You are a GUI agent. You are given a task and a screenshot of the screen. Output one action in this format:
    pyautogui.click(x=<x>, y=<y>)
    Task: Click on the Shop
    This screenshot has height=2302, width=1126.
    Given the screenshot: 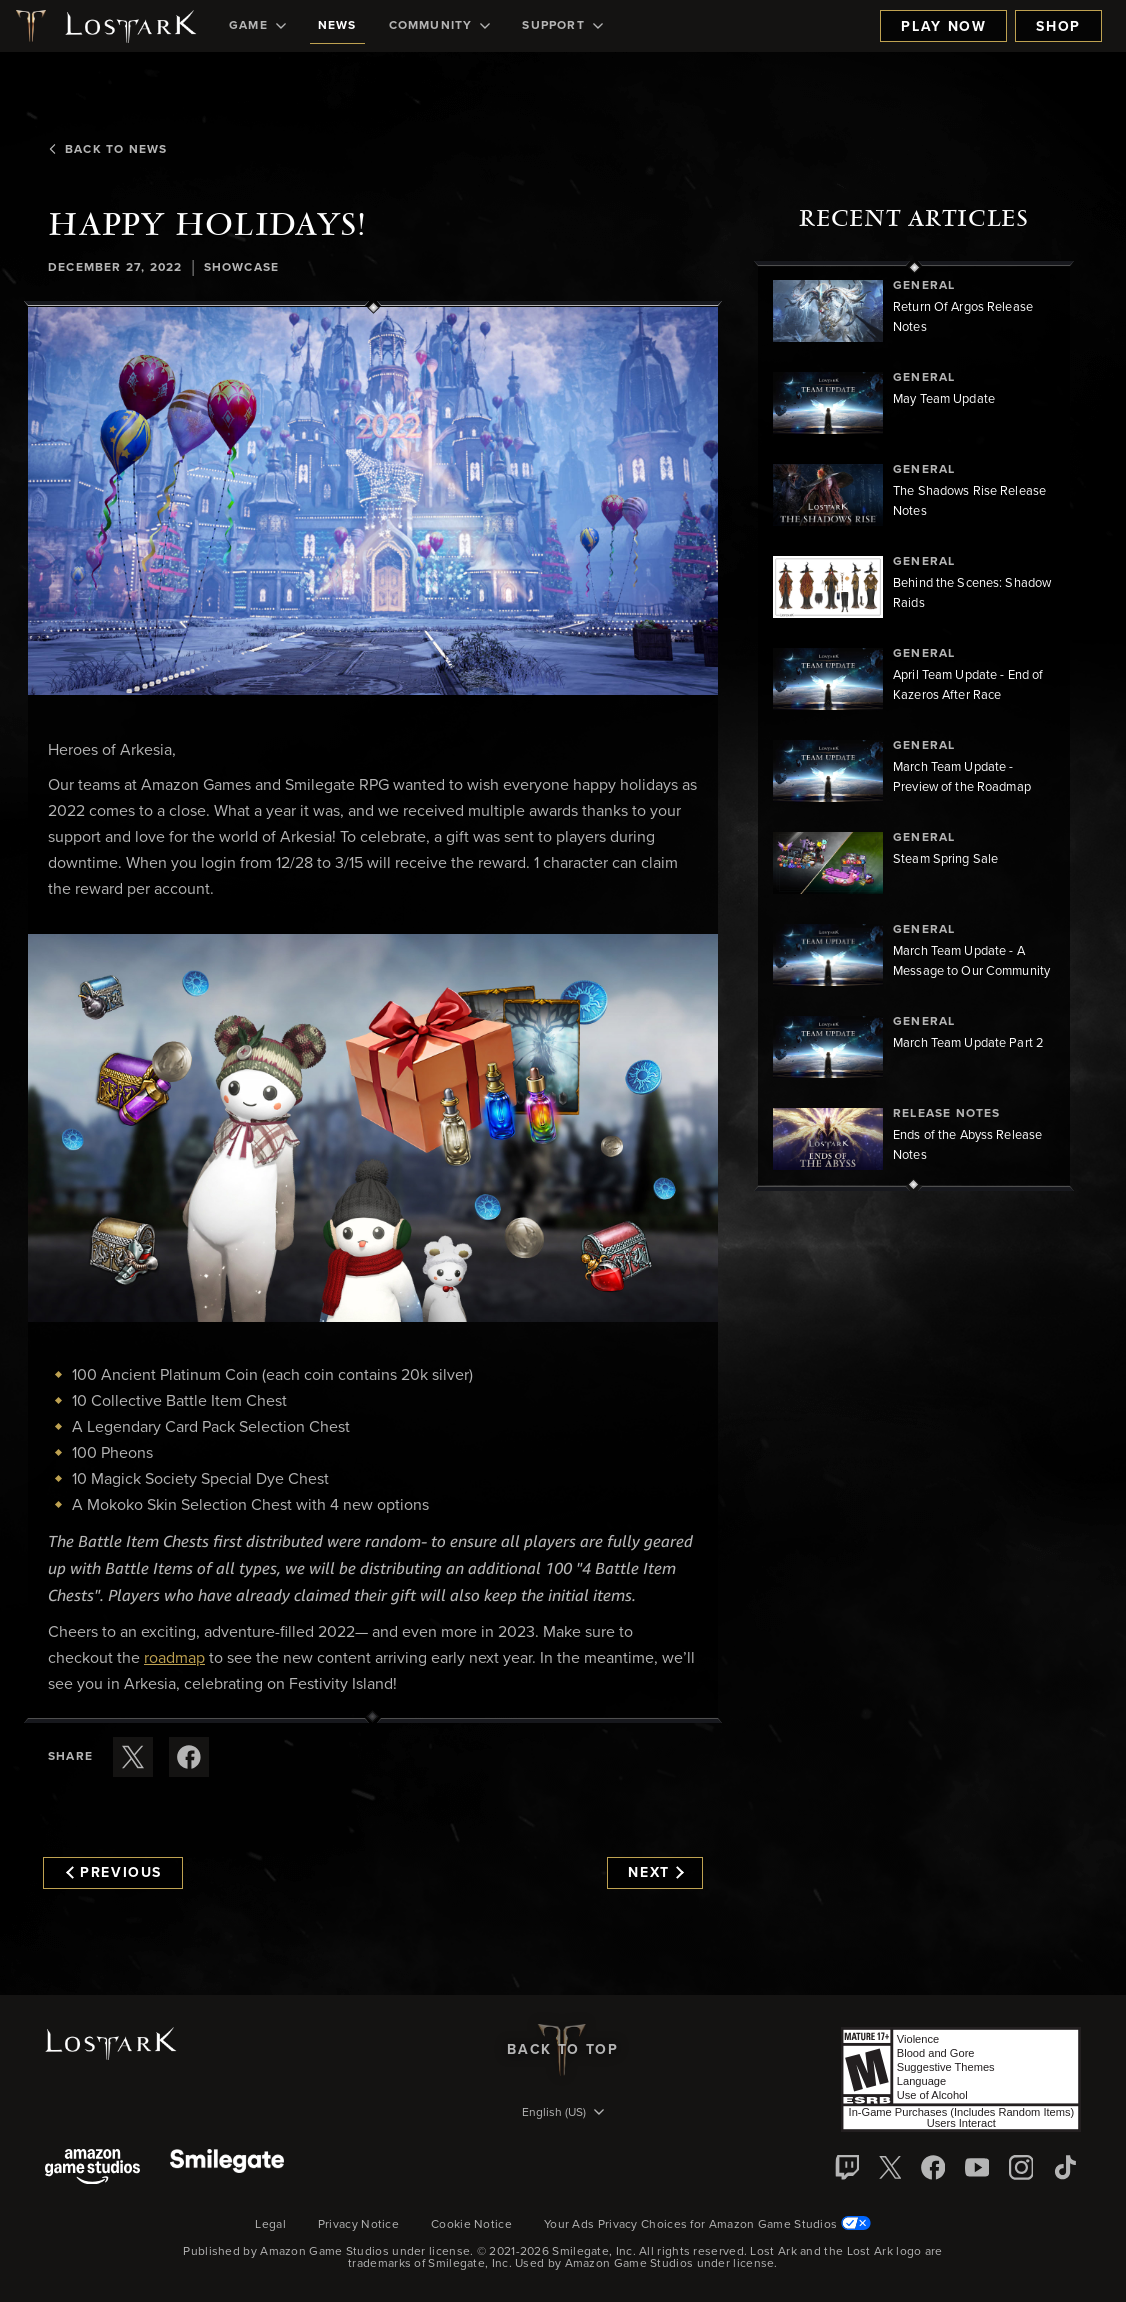 What is the action you would take?
    pyautogui.click(x=1058, y=27)
    